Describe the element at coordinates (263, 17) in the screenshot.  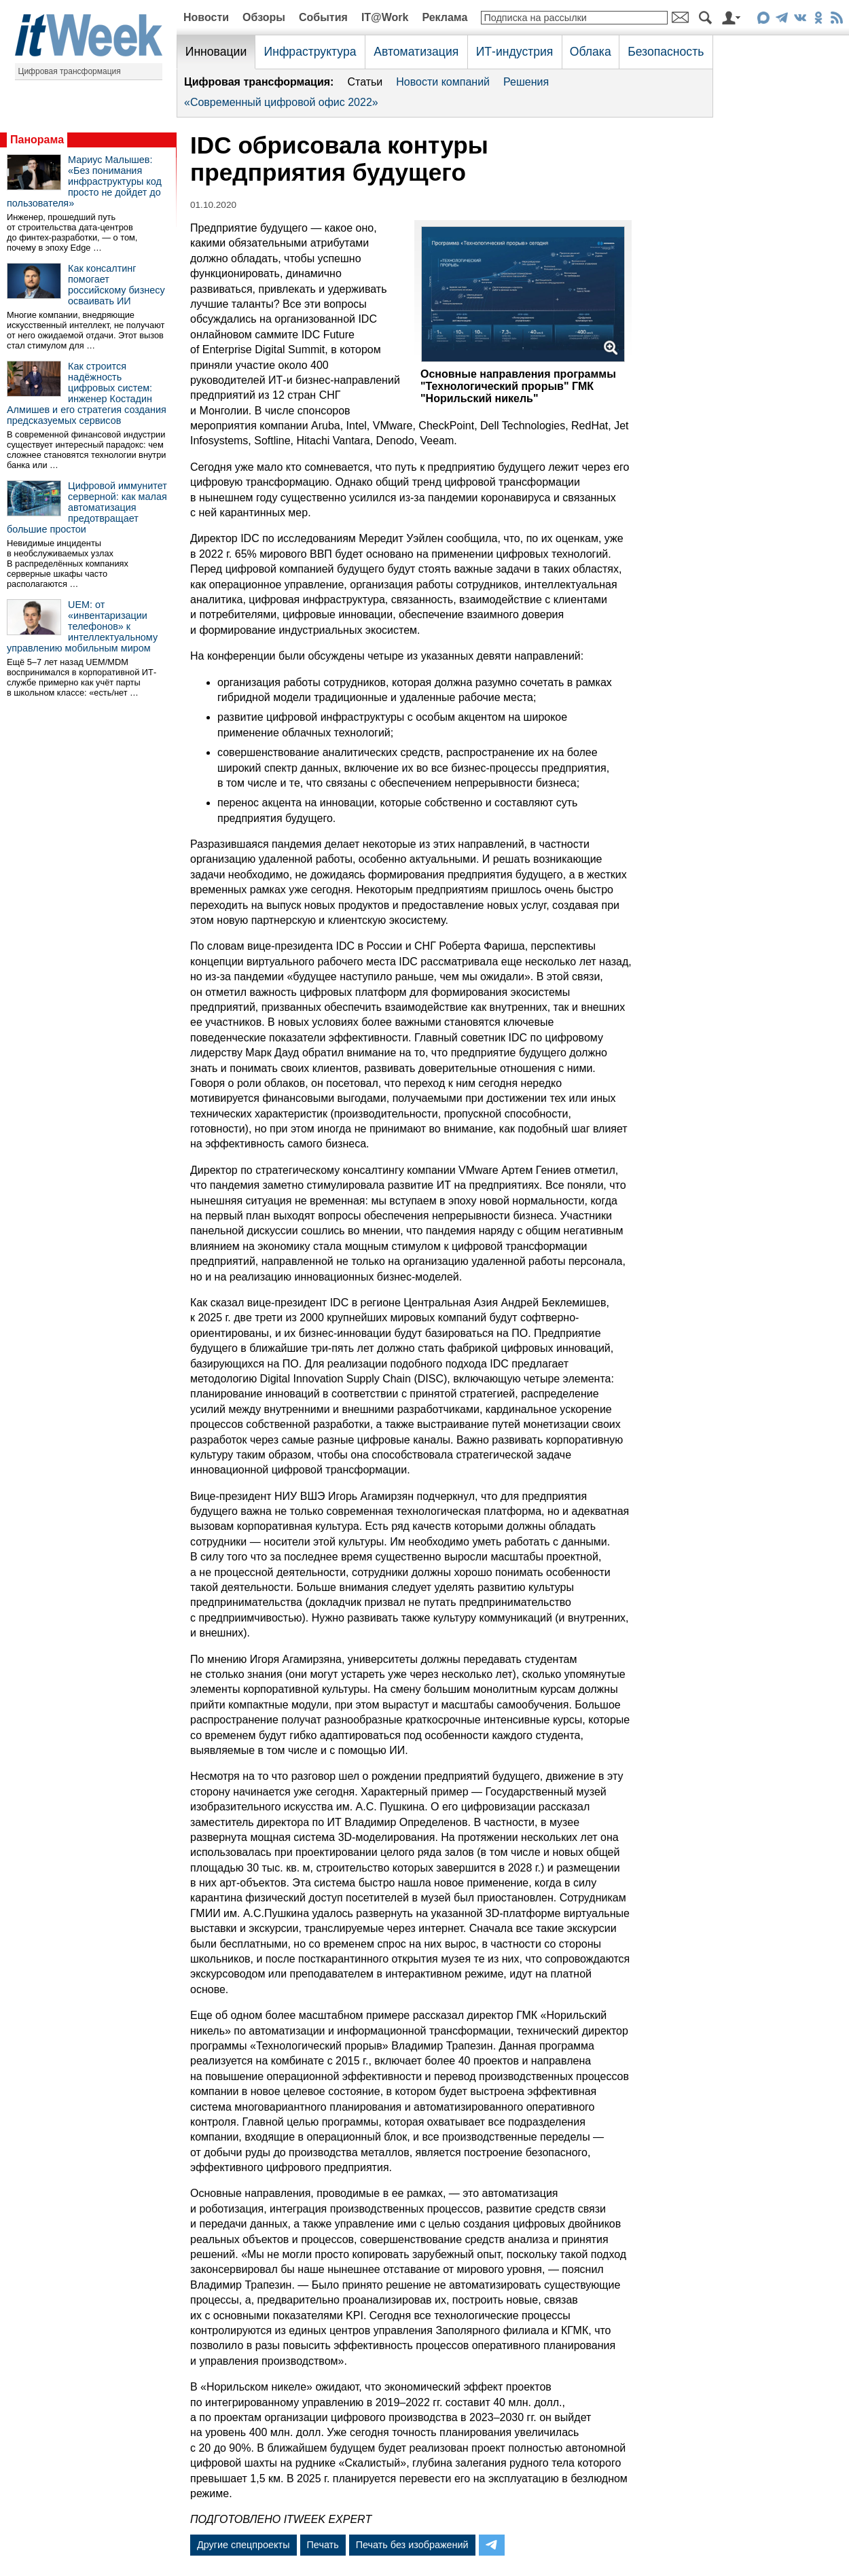
I see `Обзоры` at that location.